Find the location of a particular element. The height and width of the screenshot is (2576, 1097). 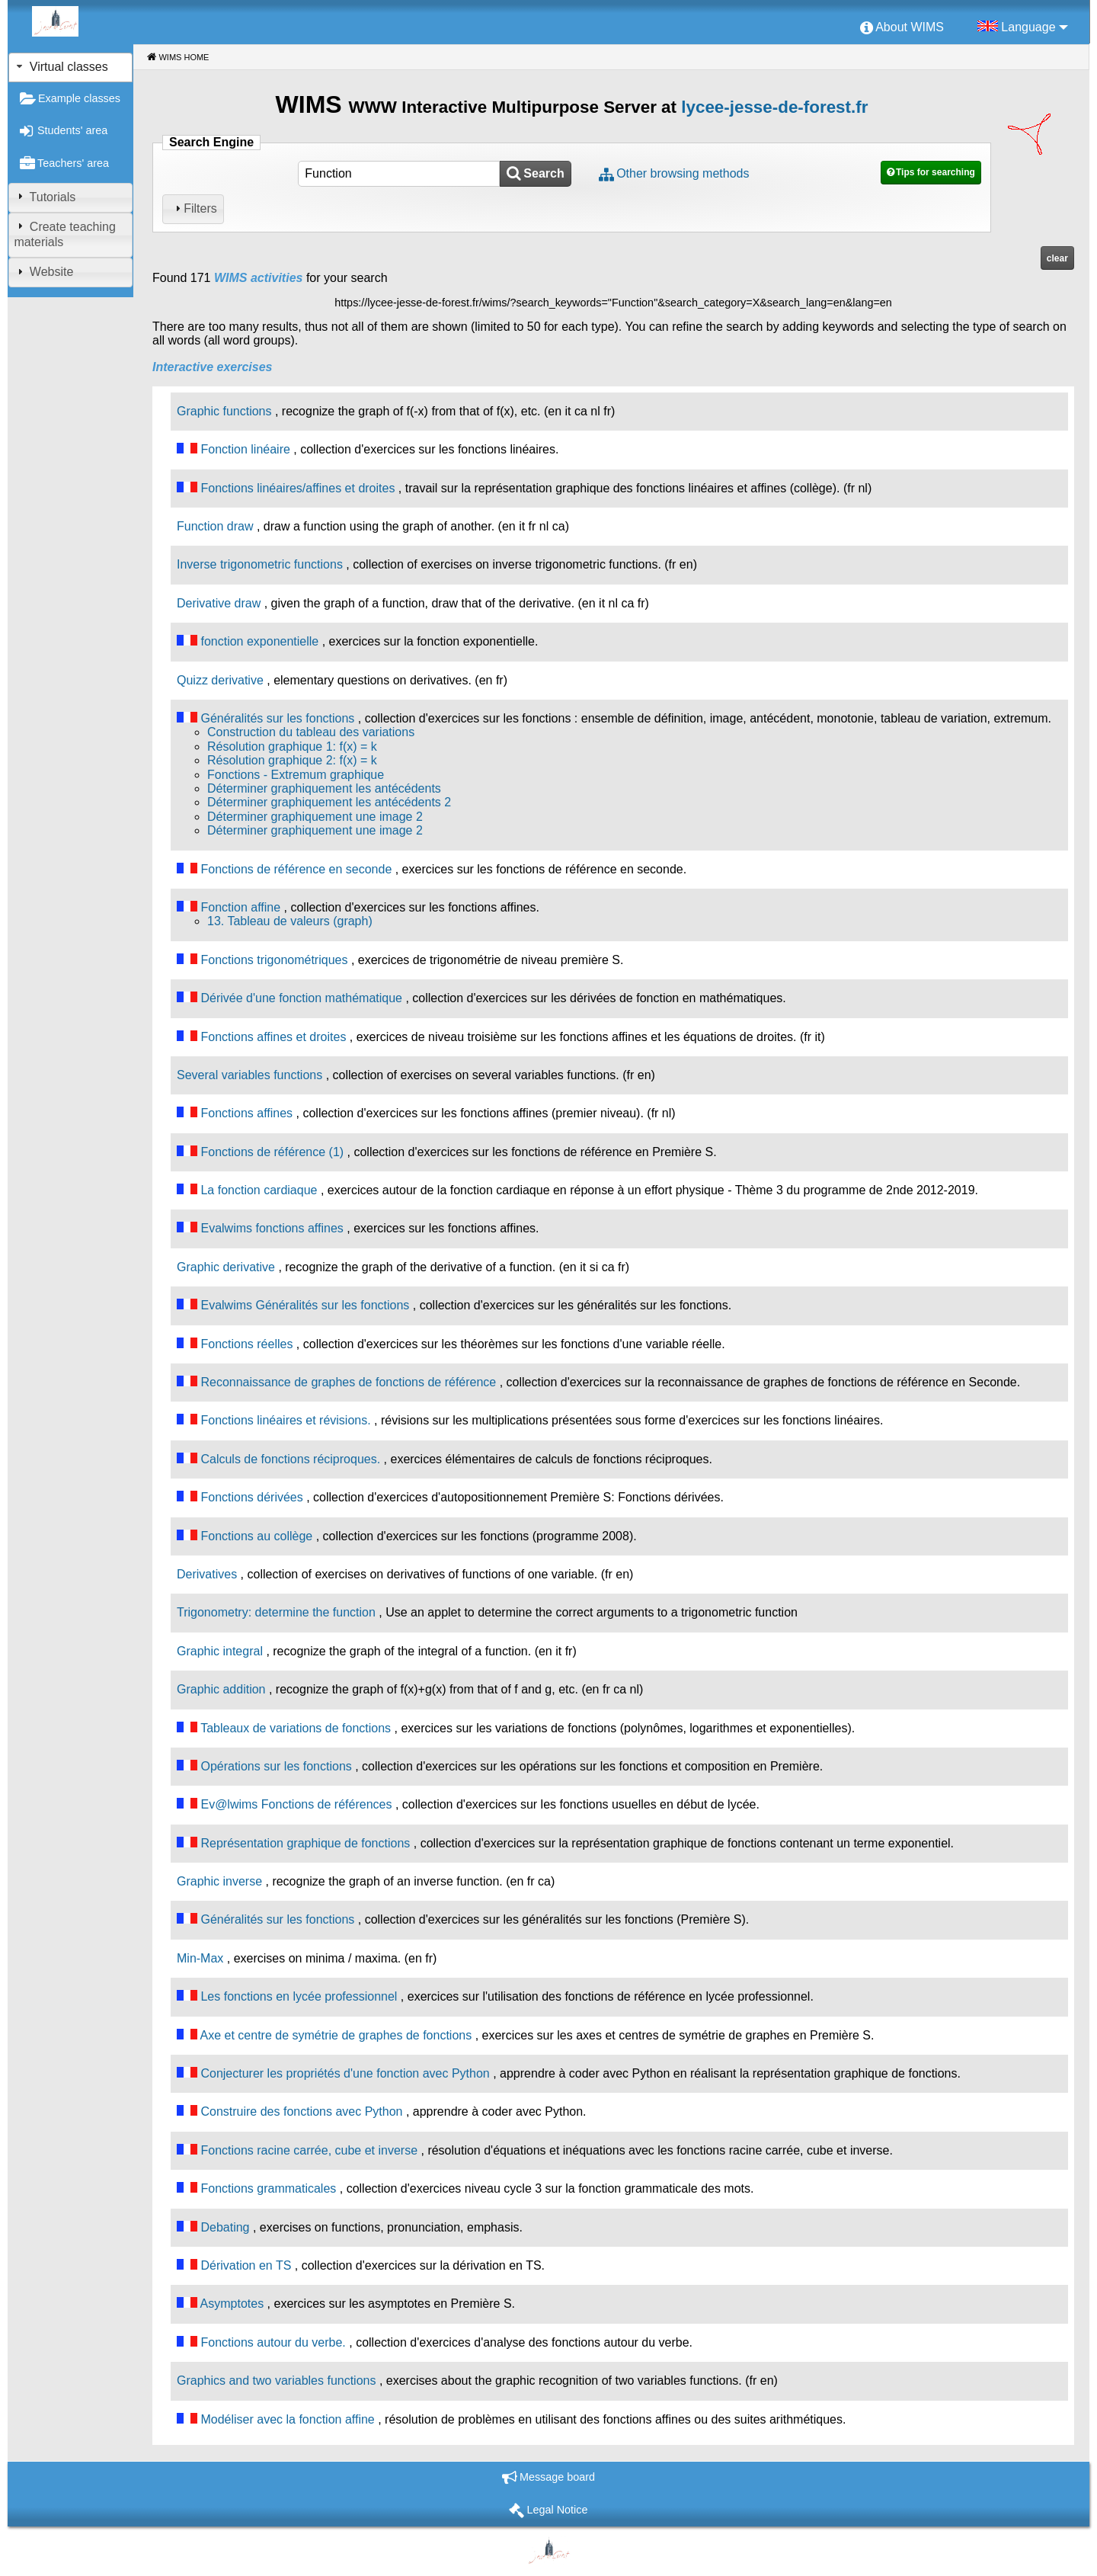

Derivative draw is located at coordinates (219, 603).